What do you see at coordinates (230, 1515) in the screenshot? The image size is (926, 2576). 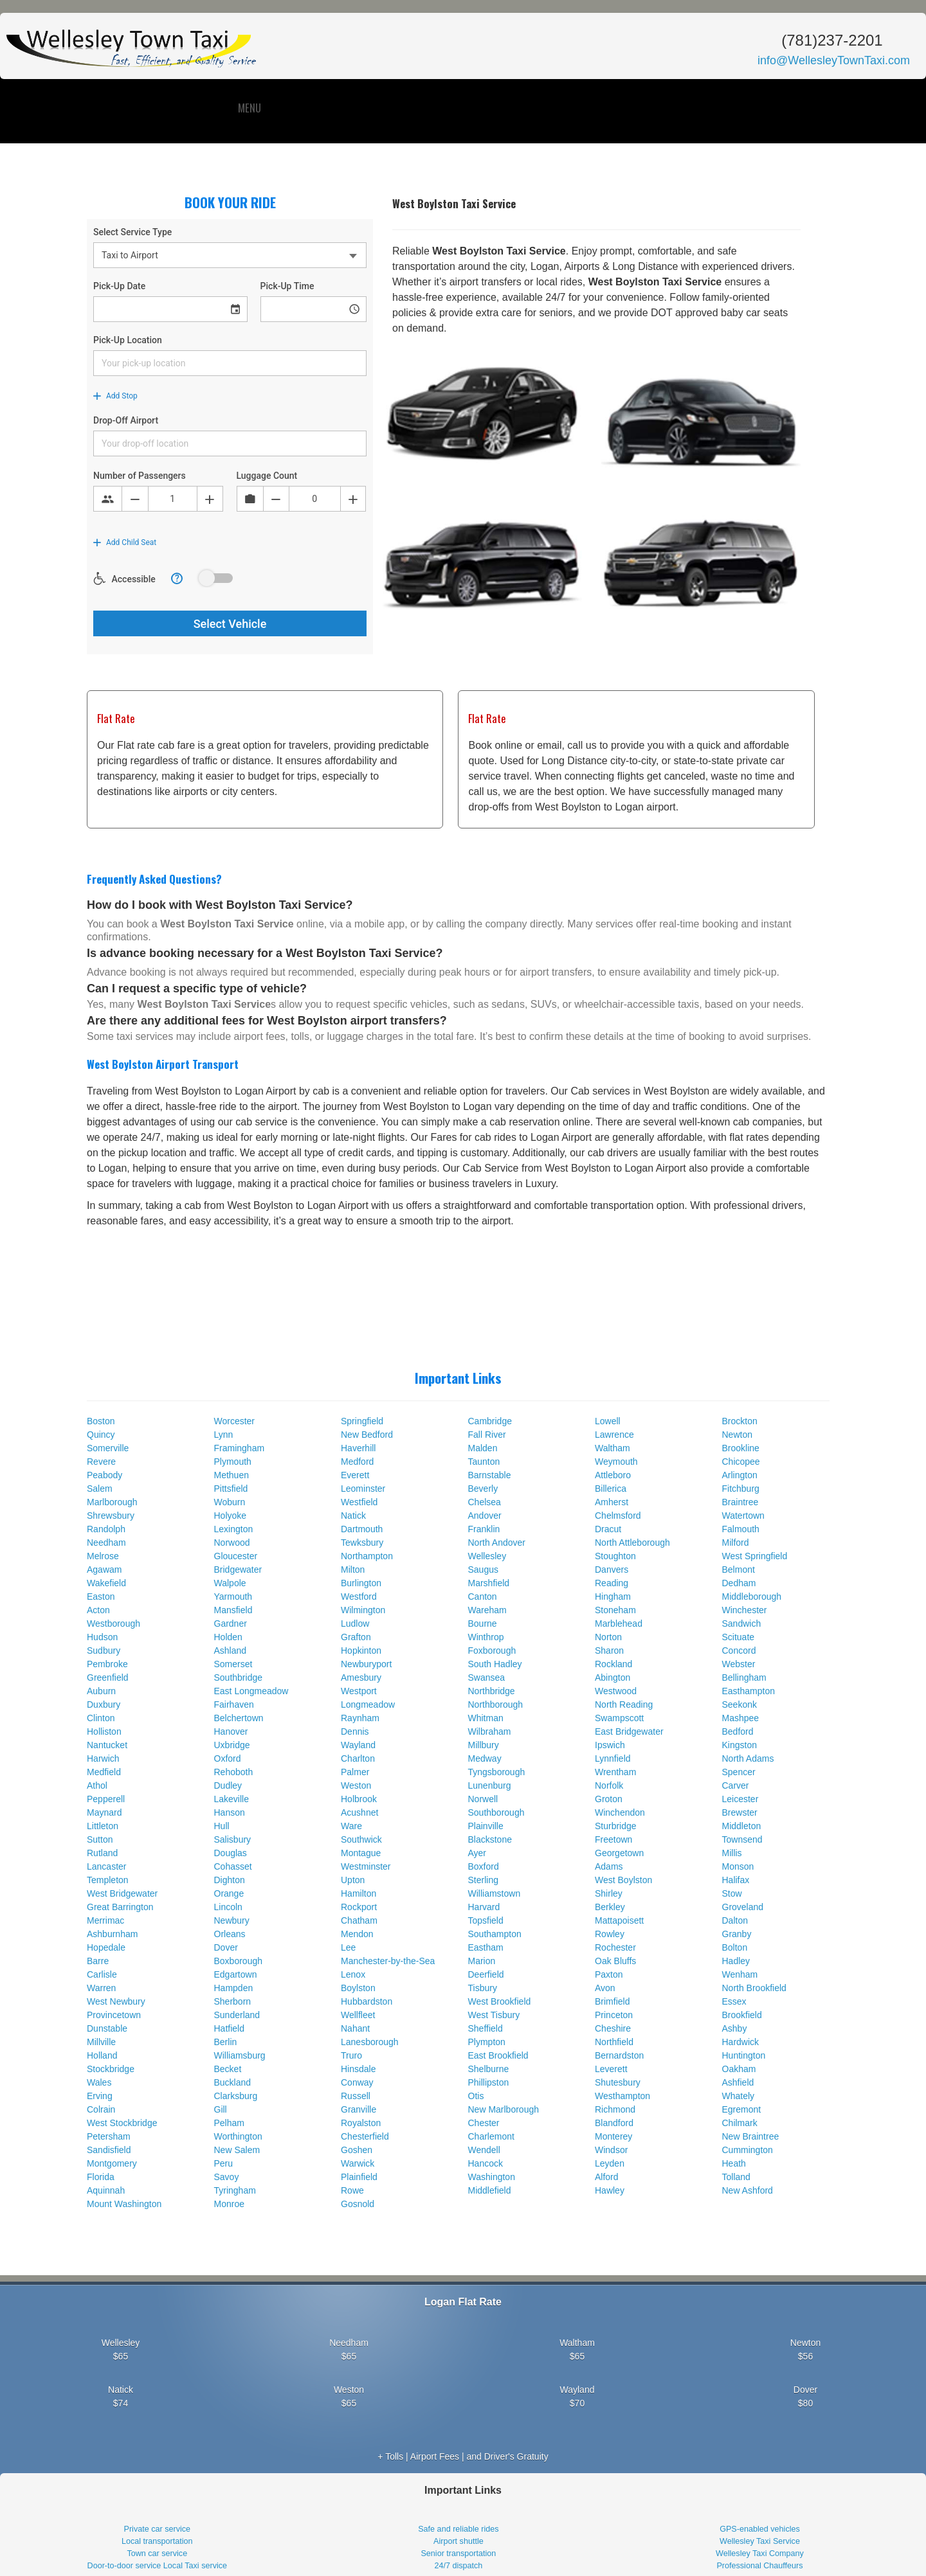 I see `Holyoke` at bounding box center [230, 1515].